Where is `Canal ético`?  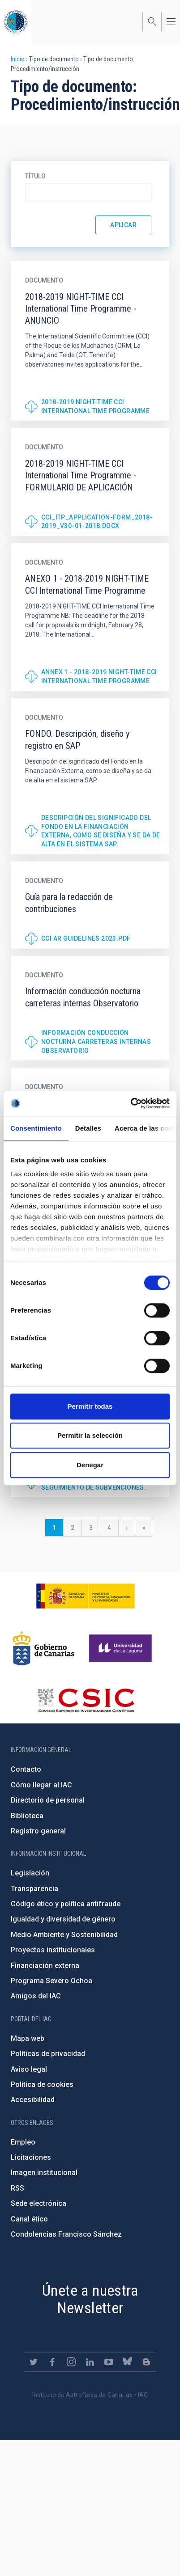 Canal ético is located at coordinates (29, 2219).